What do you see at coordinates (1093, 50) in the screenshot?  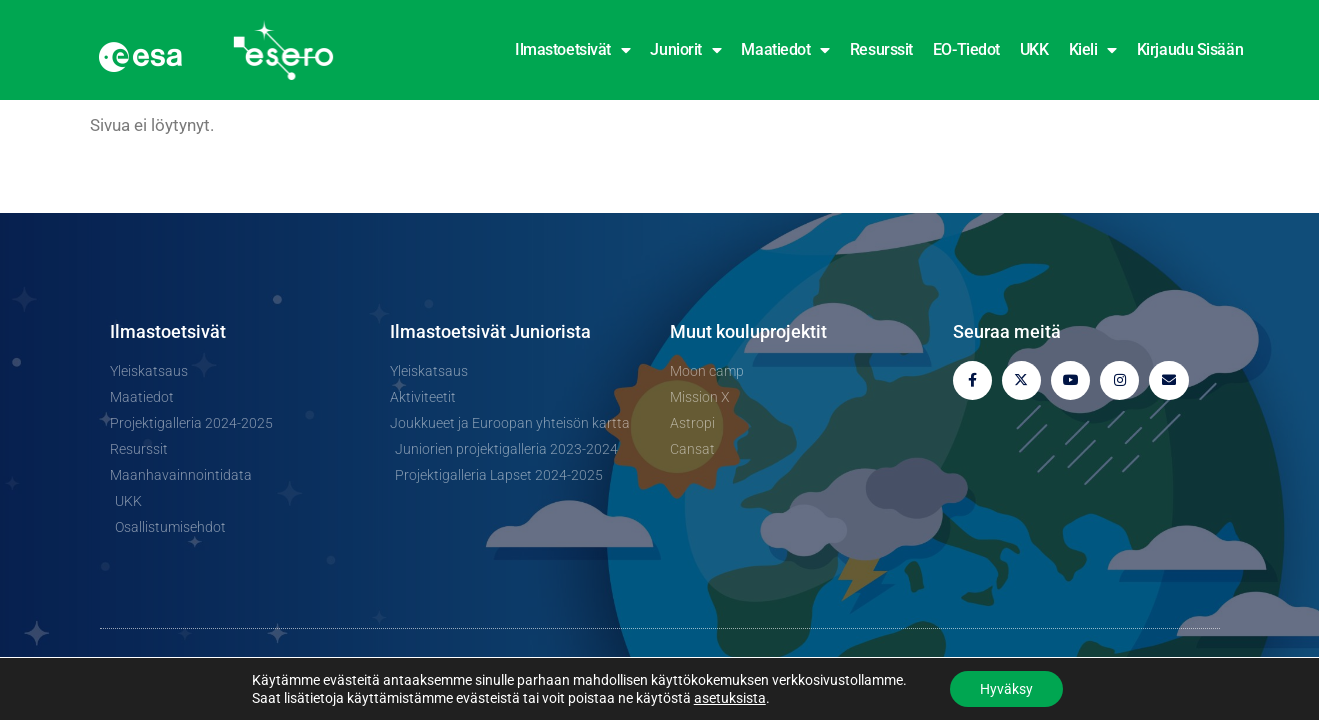 I see `Kieli` at bounding box center [1093, 50].